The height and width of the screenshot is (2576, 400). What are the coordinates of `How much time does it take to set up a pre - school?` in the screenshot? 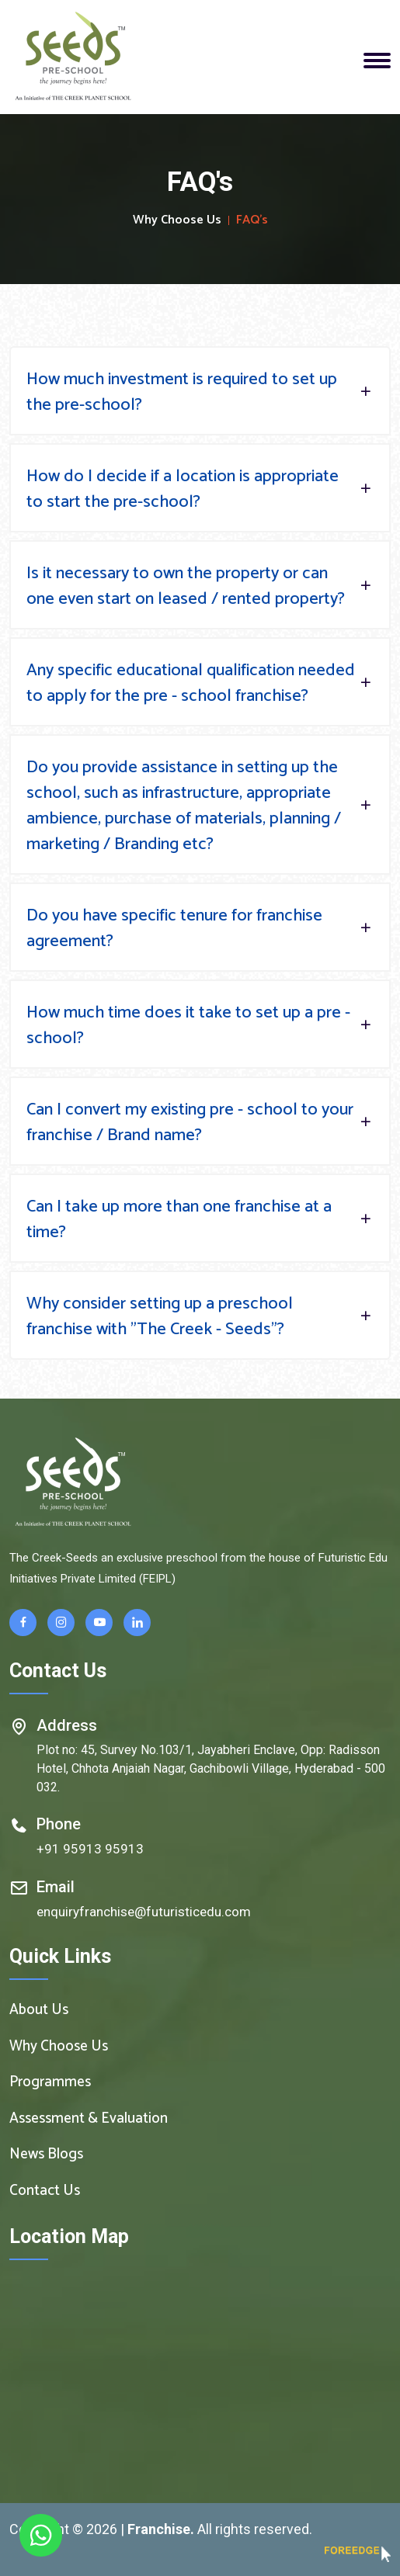 It's located at (200, 1025).